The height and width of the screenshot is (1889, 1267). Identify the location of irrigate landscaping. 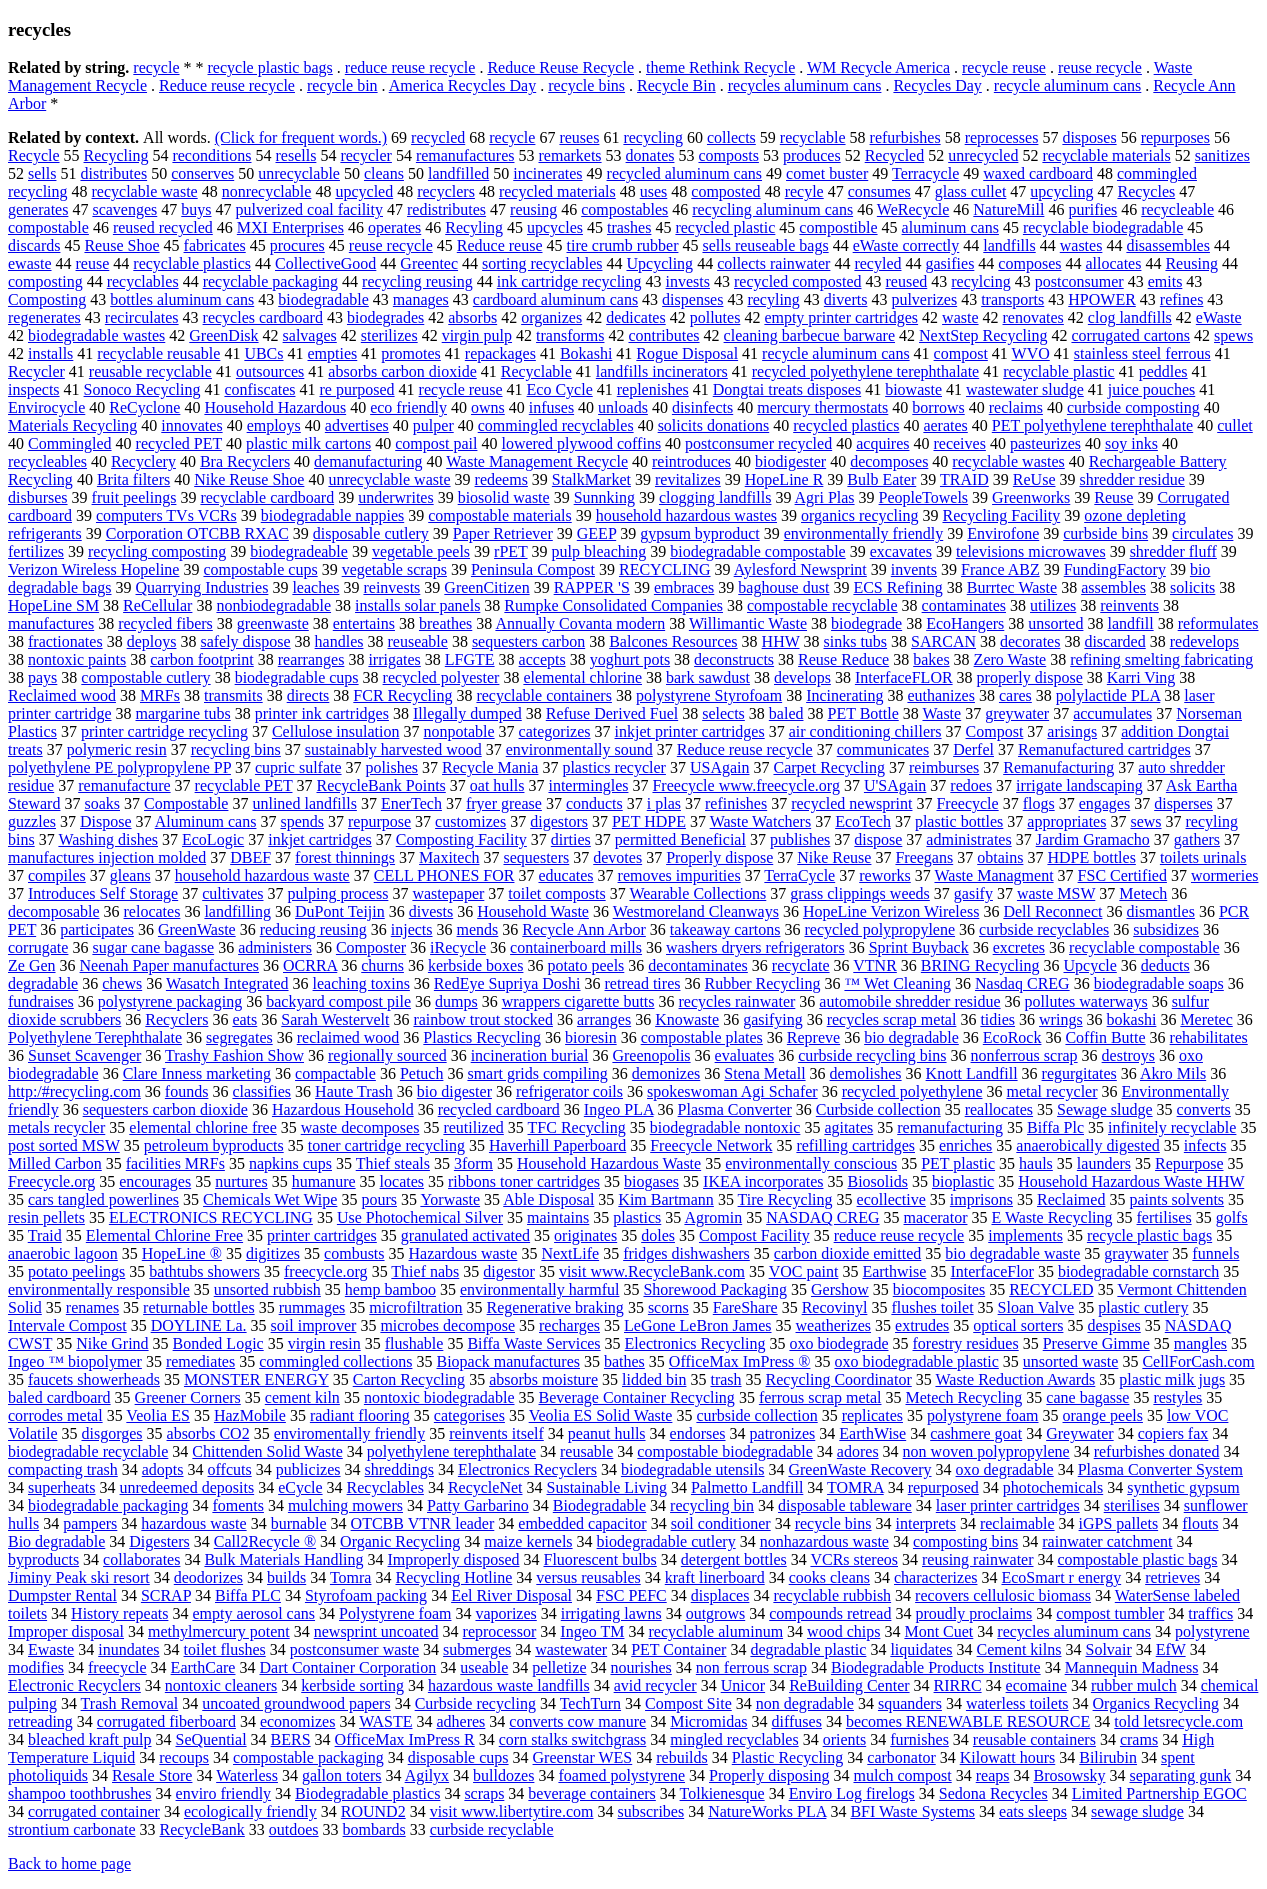
(1079, 785).